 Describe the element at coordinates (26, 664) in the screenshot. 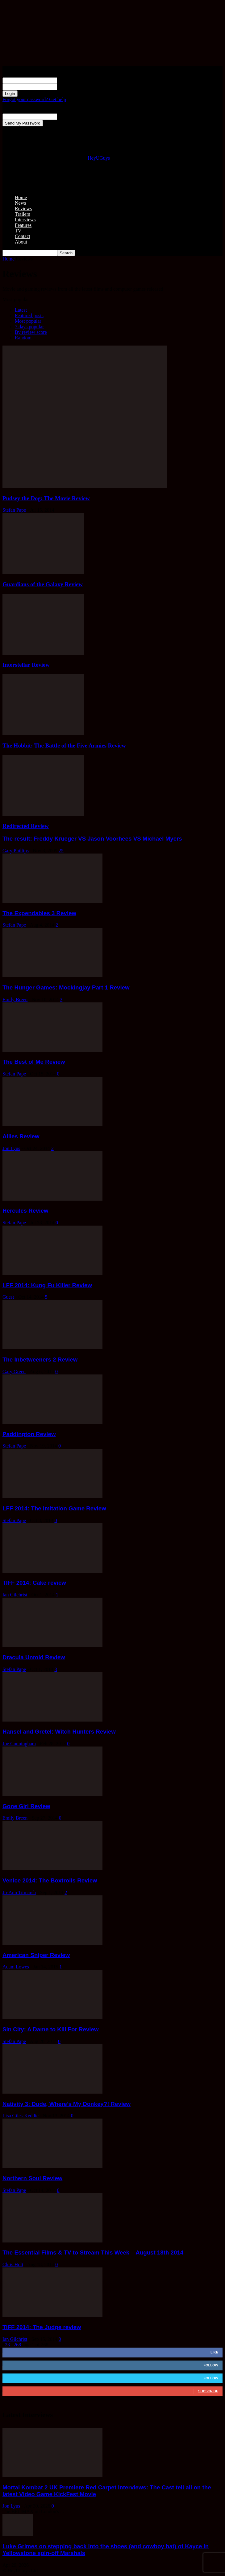

I see `Interstellar Review` at that location.